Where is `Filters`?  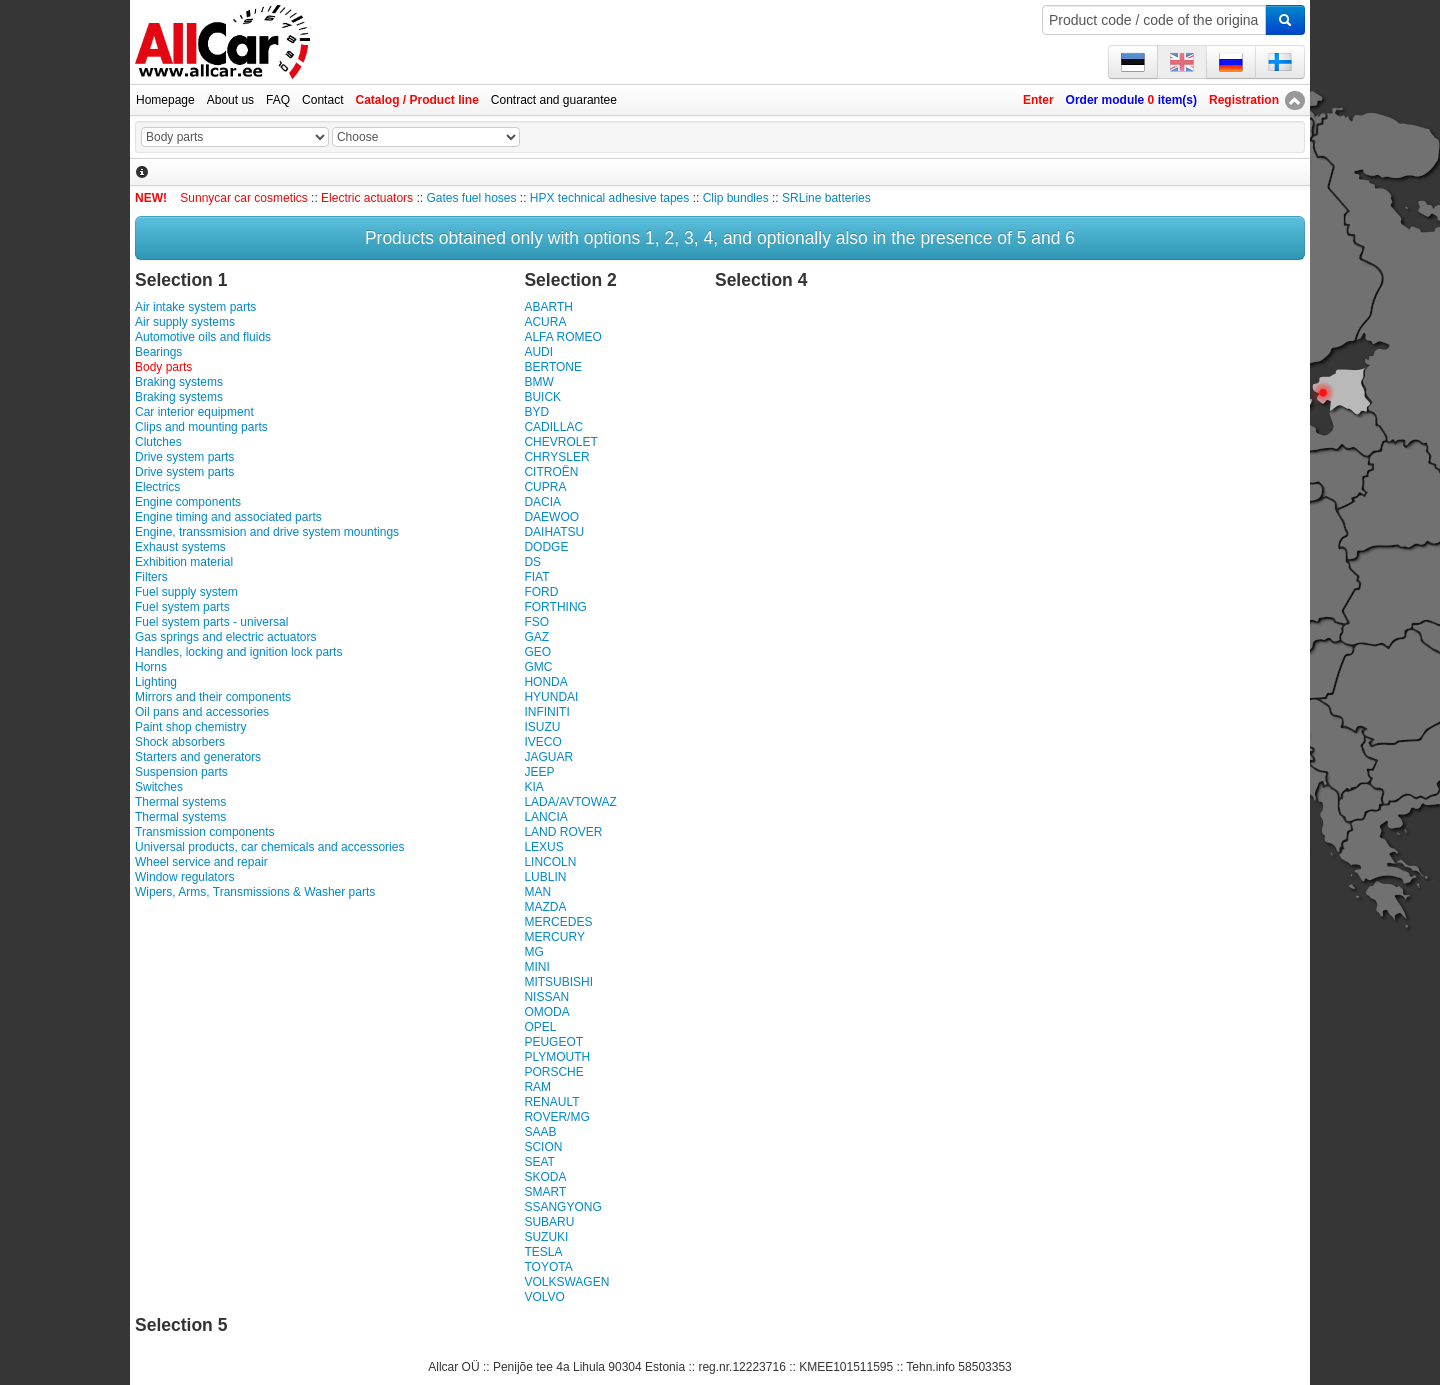
Filters is located at coordinates (151, 577).